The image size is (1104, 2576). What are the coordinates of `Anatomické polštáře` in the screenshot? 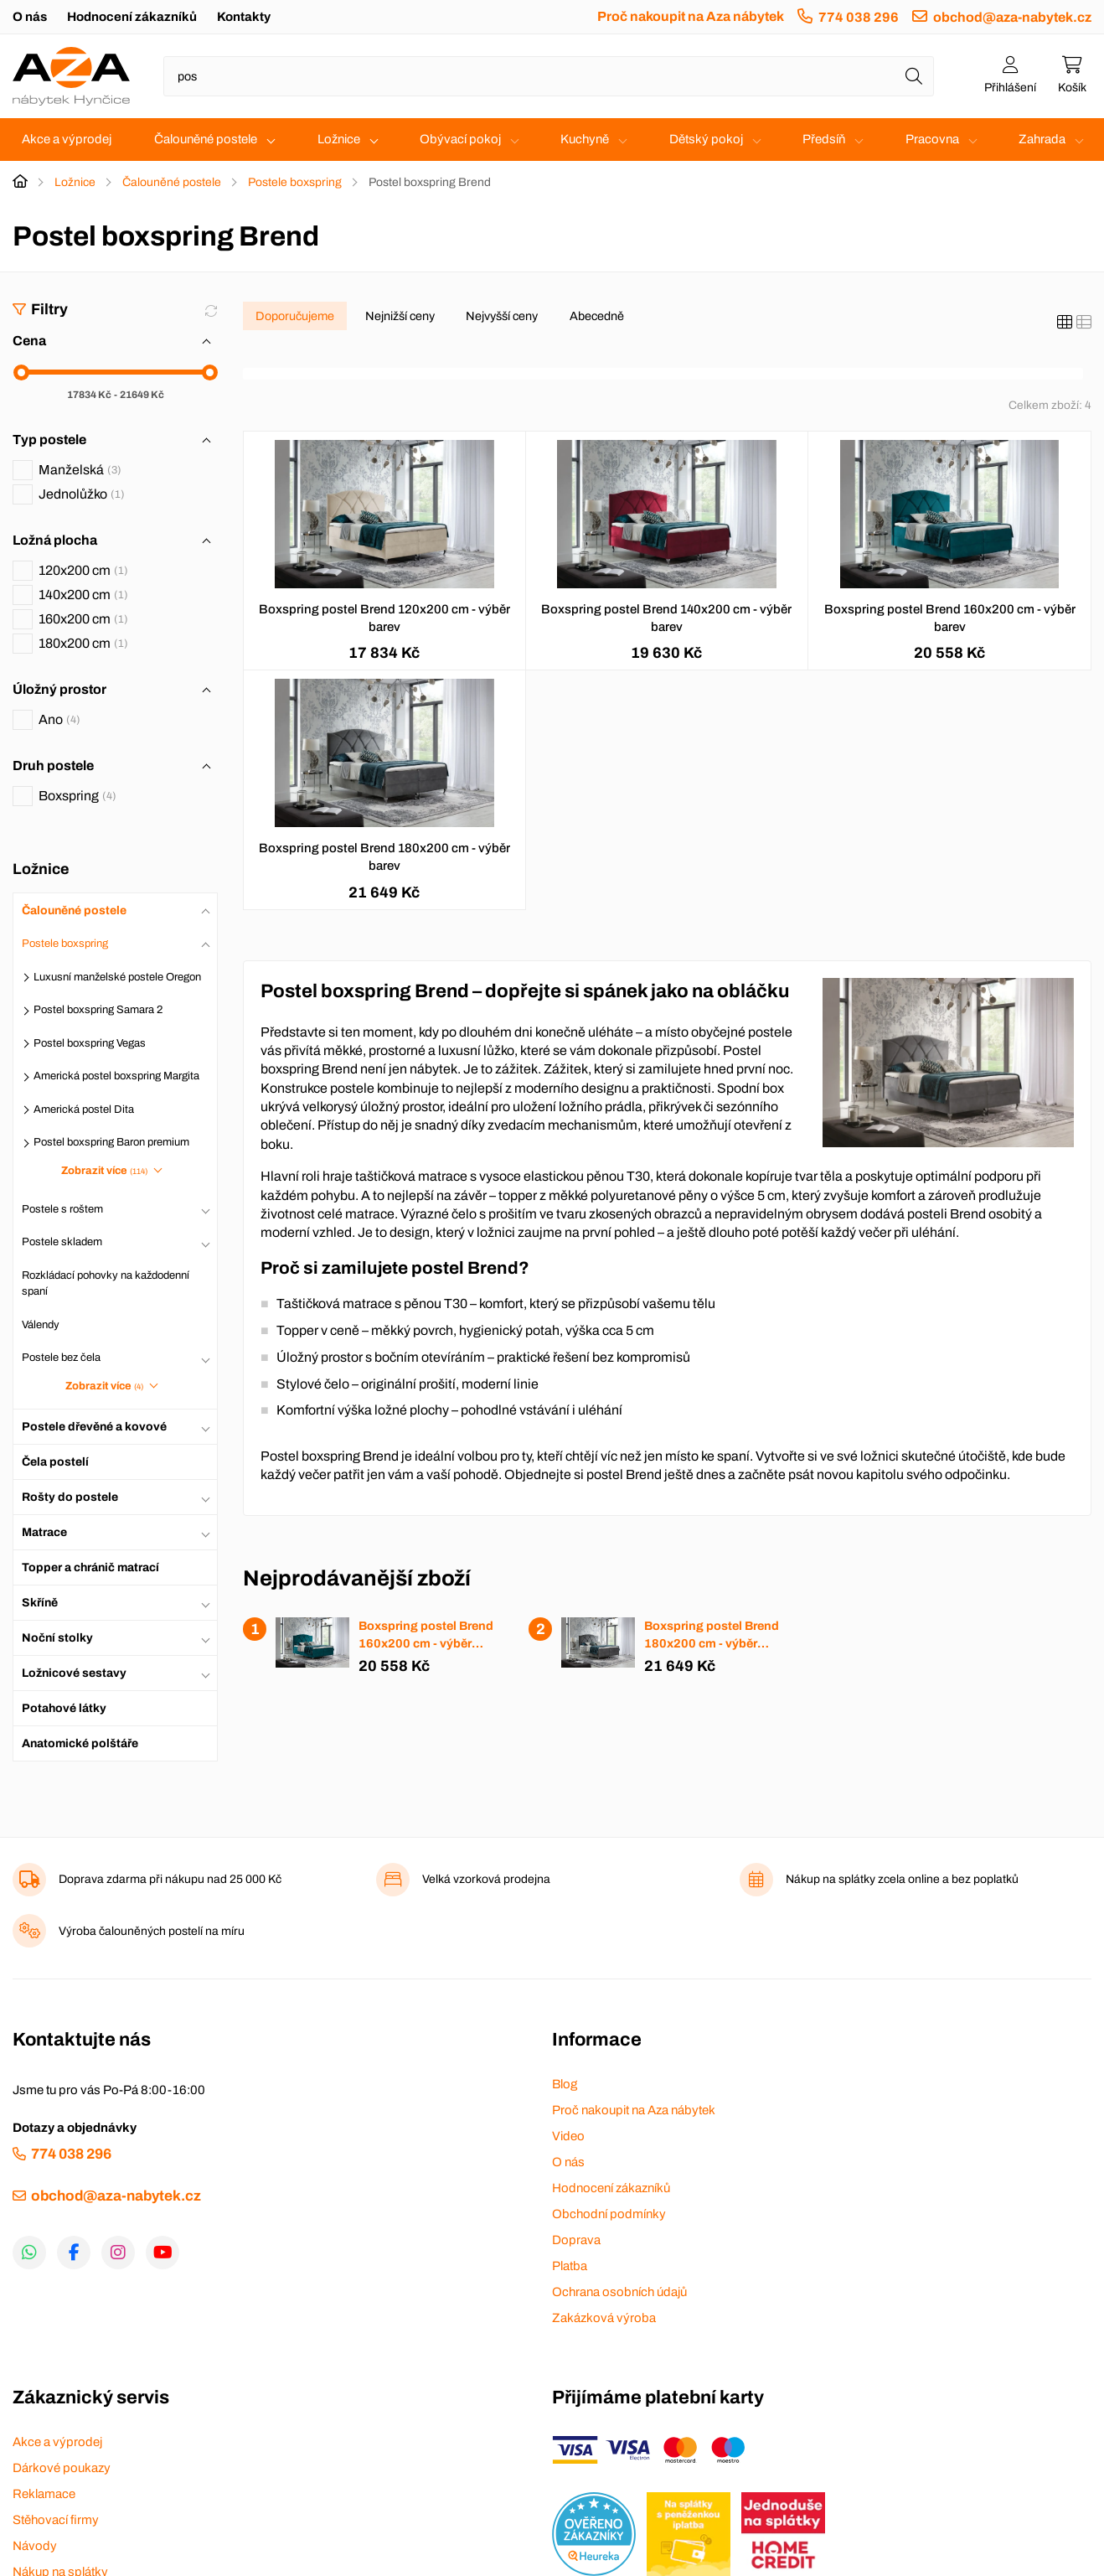 It's located at (80, 1743).